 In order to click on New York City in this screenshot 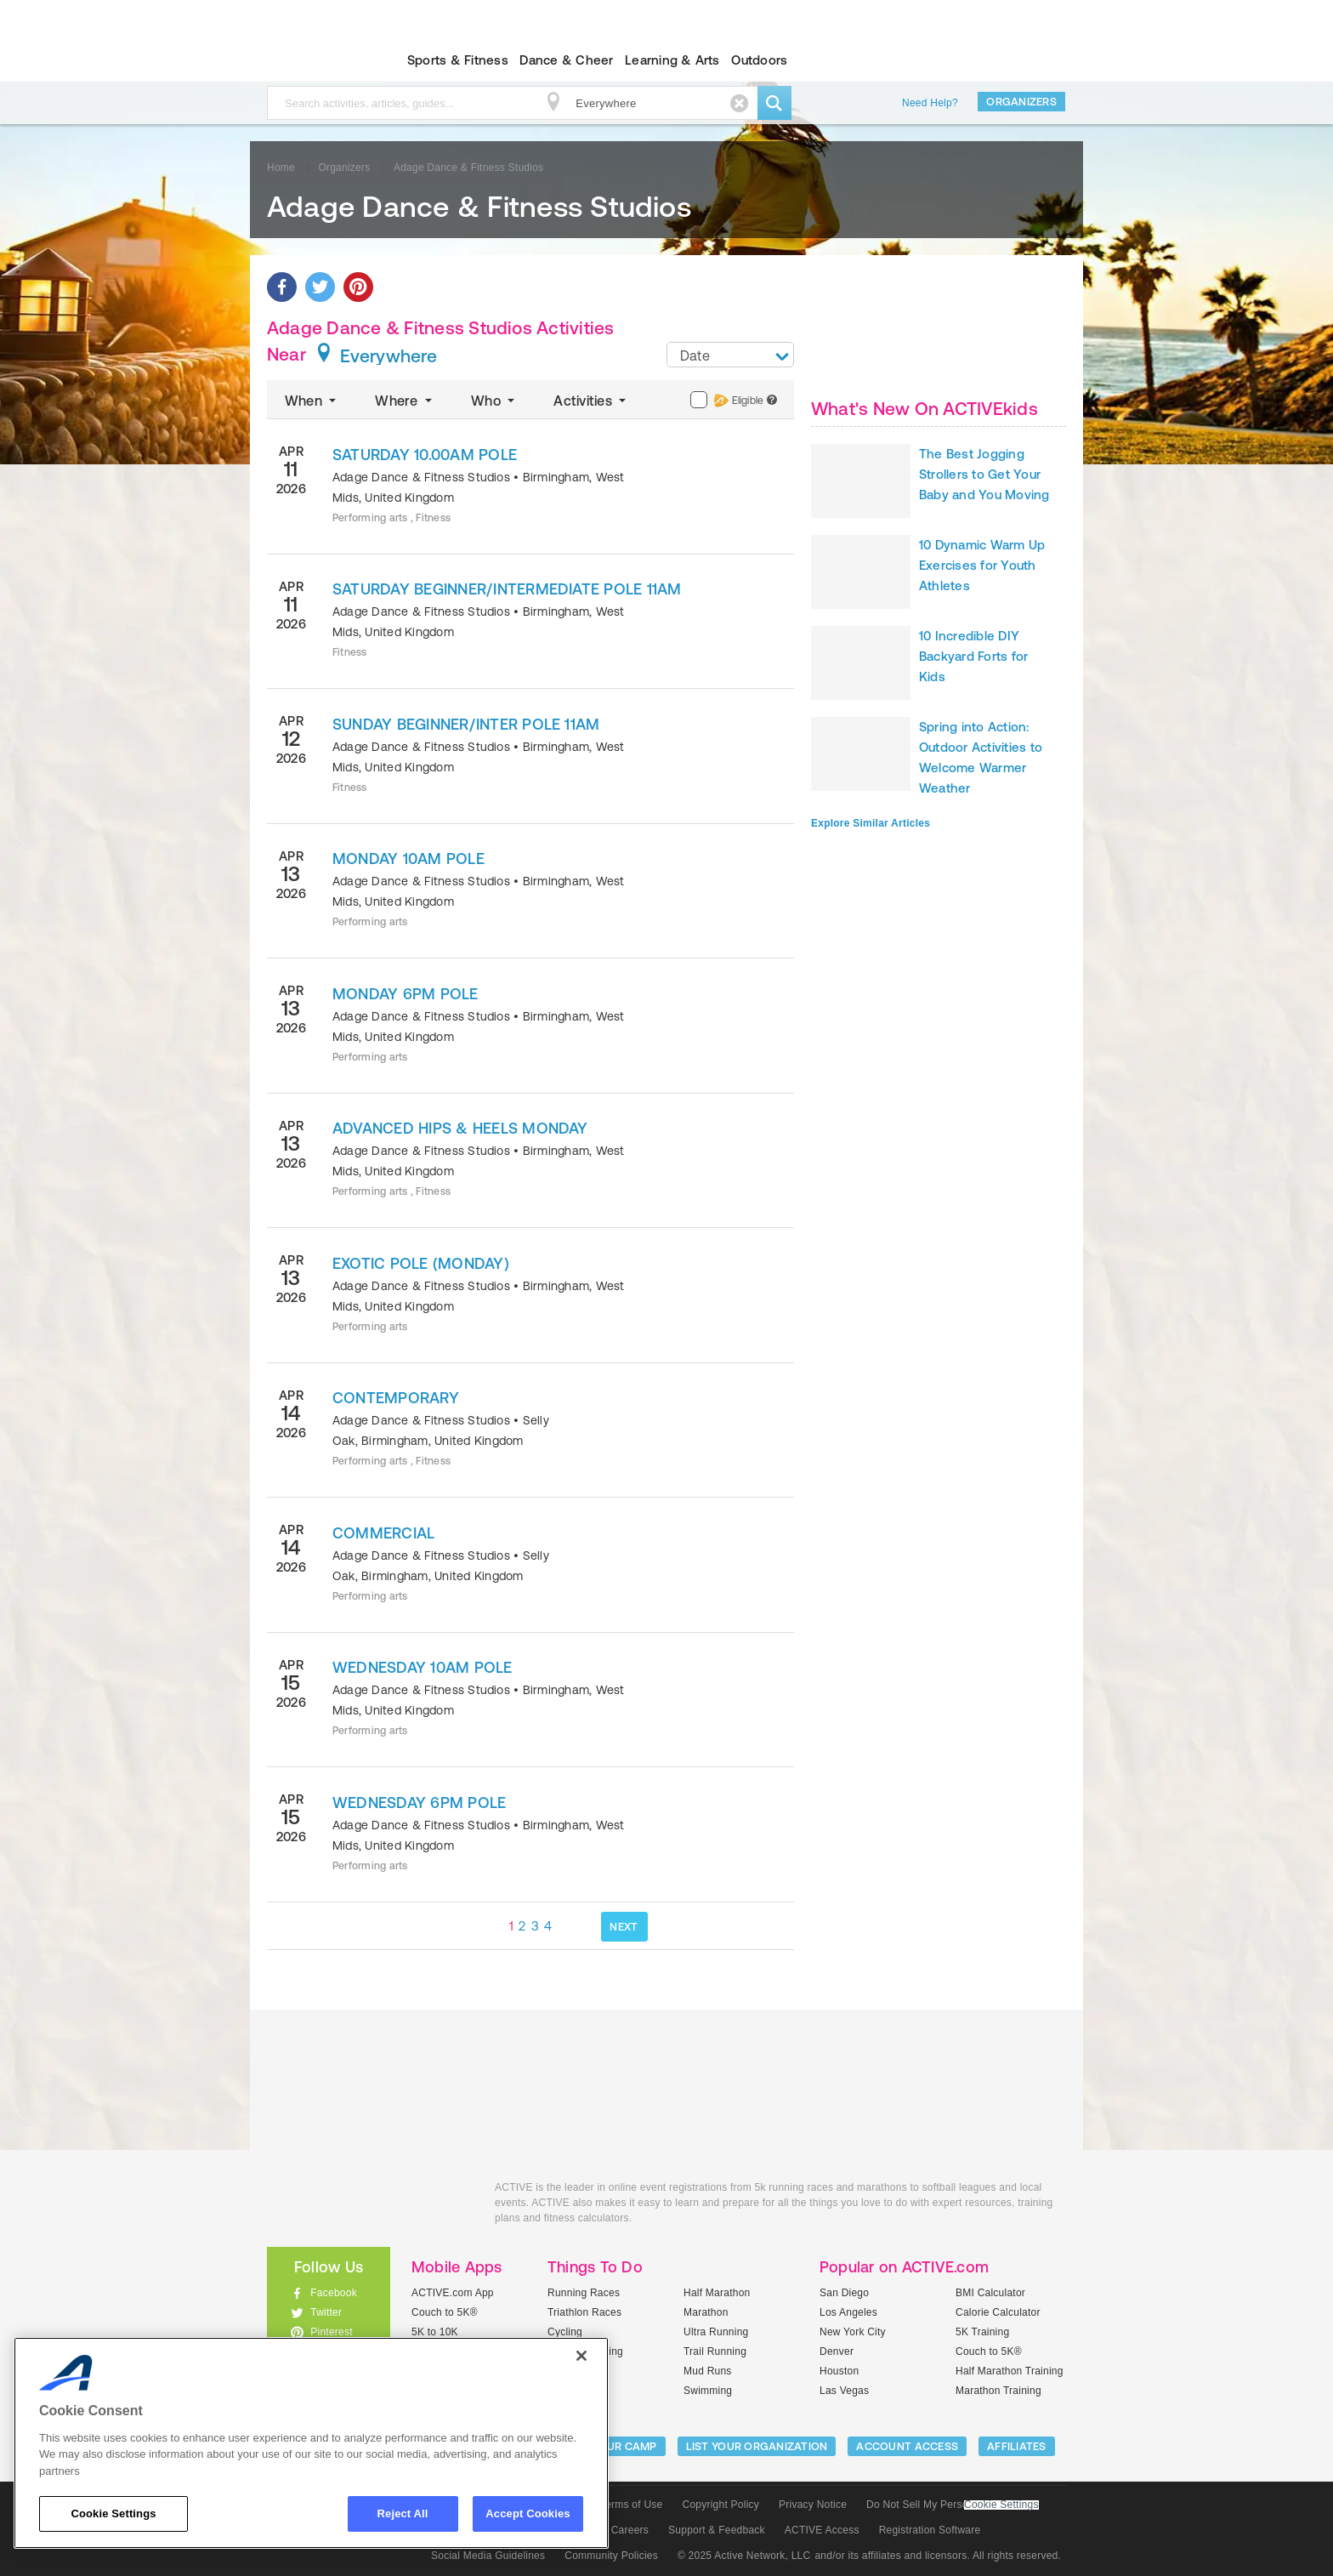, I will do `click(853, 2332)`.